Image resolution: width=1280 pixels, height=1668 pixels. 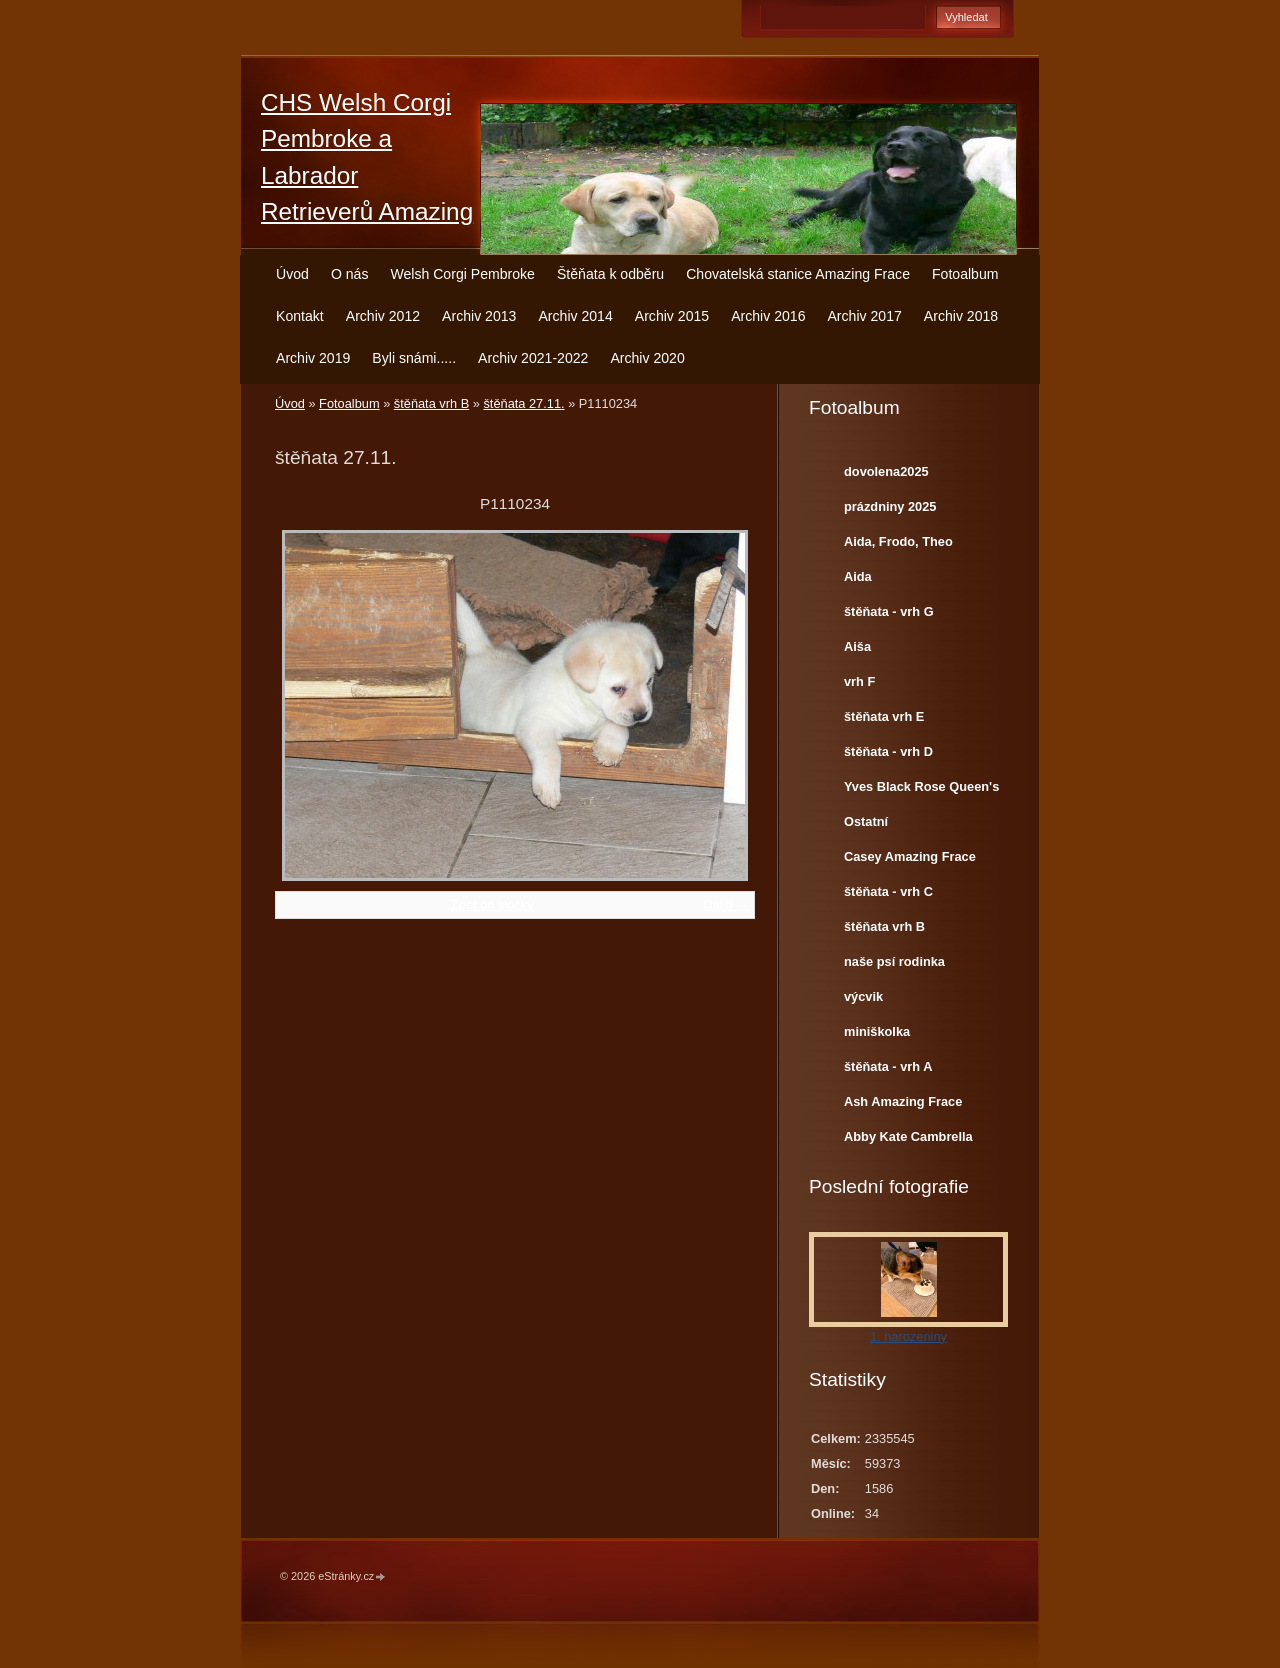 I want to click on štěňata - vrh D, so click(x=888, y=751).